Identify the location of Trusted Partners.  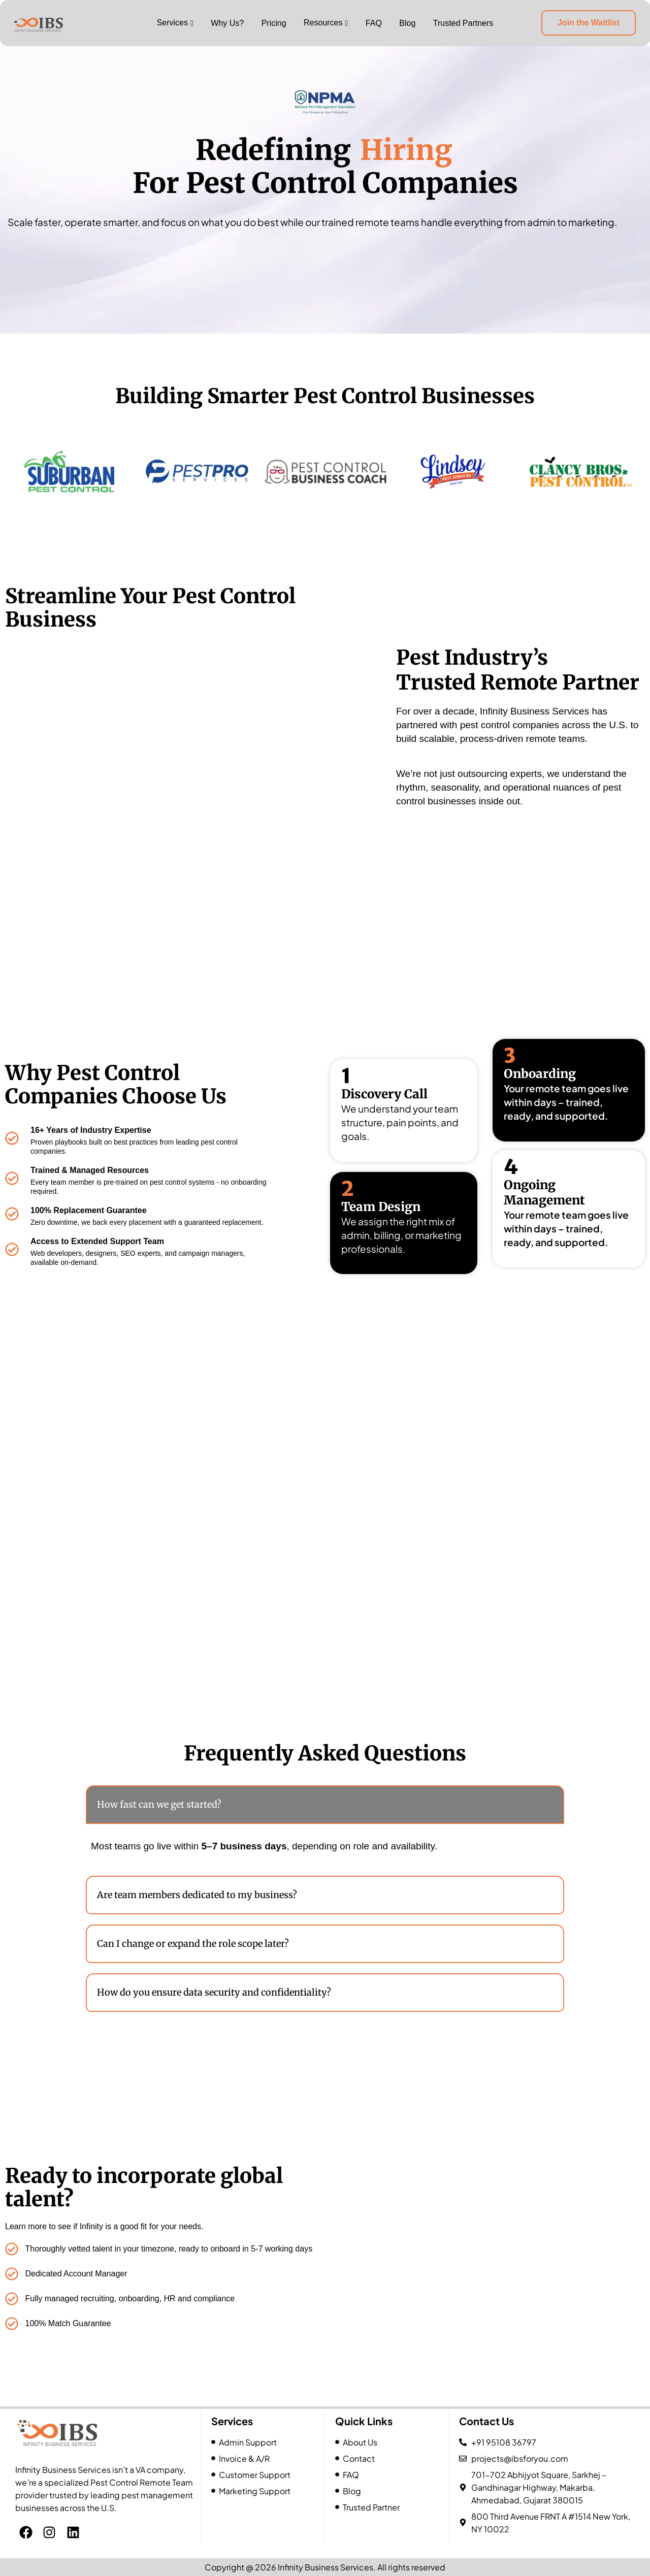
(463, 23).